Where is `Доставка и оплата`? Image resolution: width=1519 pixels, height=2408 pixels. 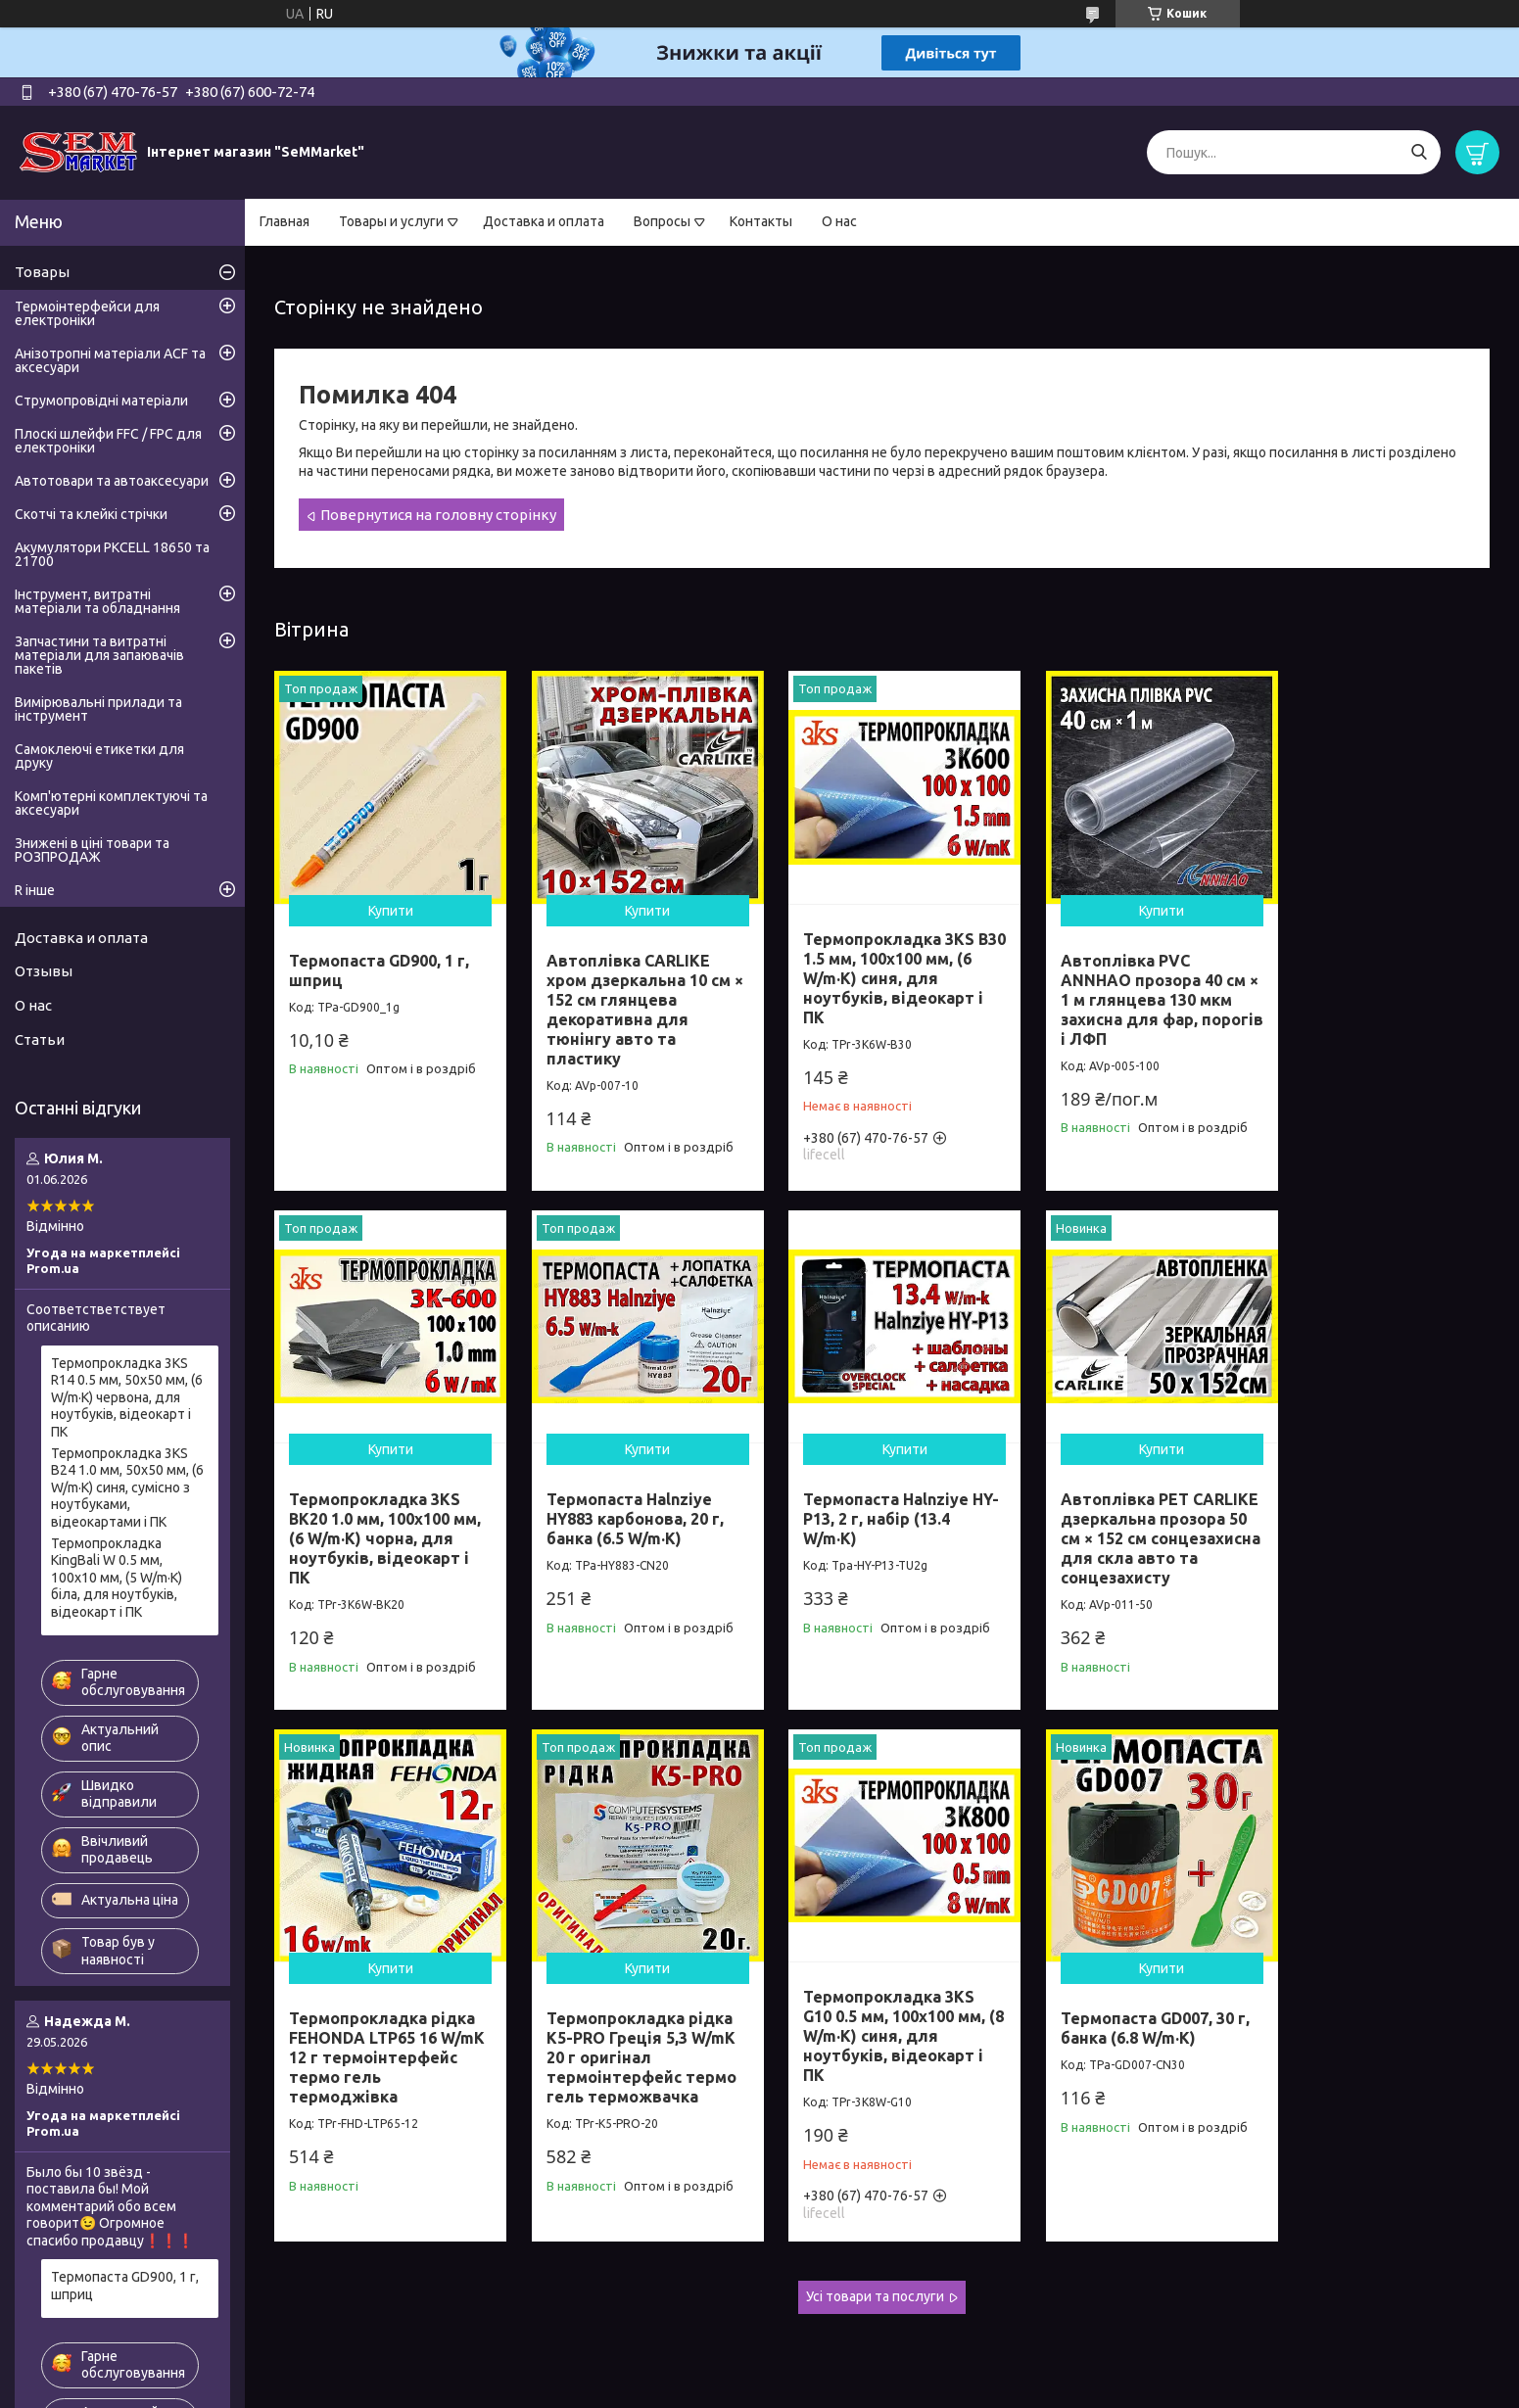 Доставка и оплата is located at coordinates (543, 221).